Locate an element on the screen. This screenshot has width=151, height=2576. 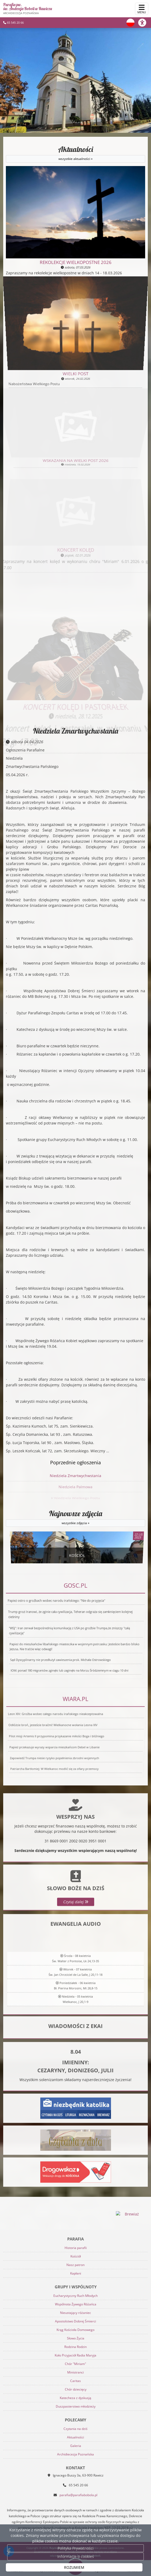
[Włącz ułatwienia dostępu] is located at coordinates (144, 22).